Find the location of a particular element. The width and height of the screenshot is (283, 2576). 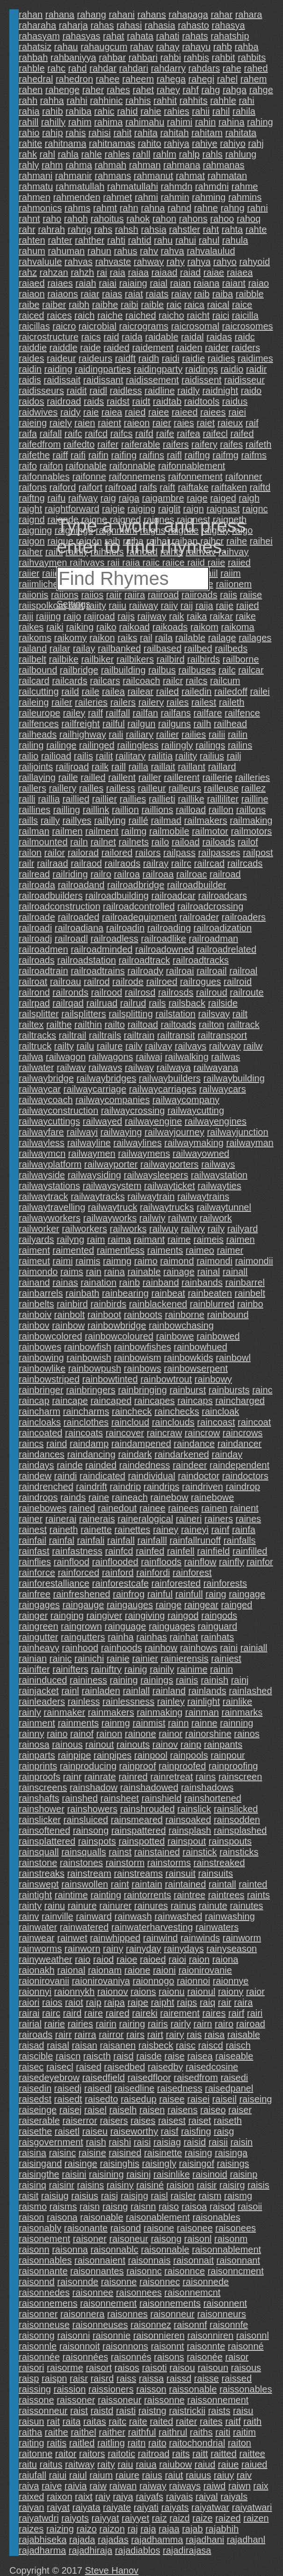

railea is located at coordinates (113, 691).